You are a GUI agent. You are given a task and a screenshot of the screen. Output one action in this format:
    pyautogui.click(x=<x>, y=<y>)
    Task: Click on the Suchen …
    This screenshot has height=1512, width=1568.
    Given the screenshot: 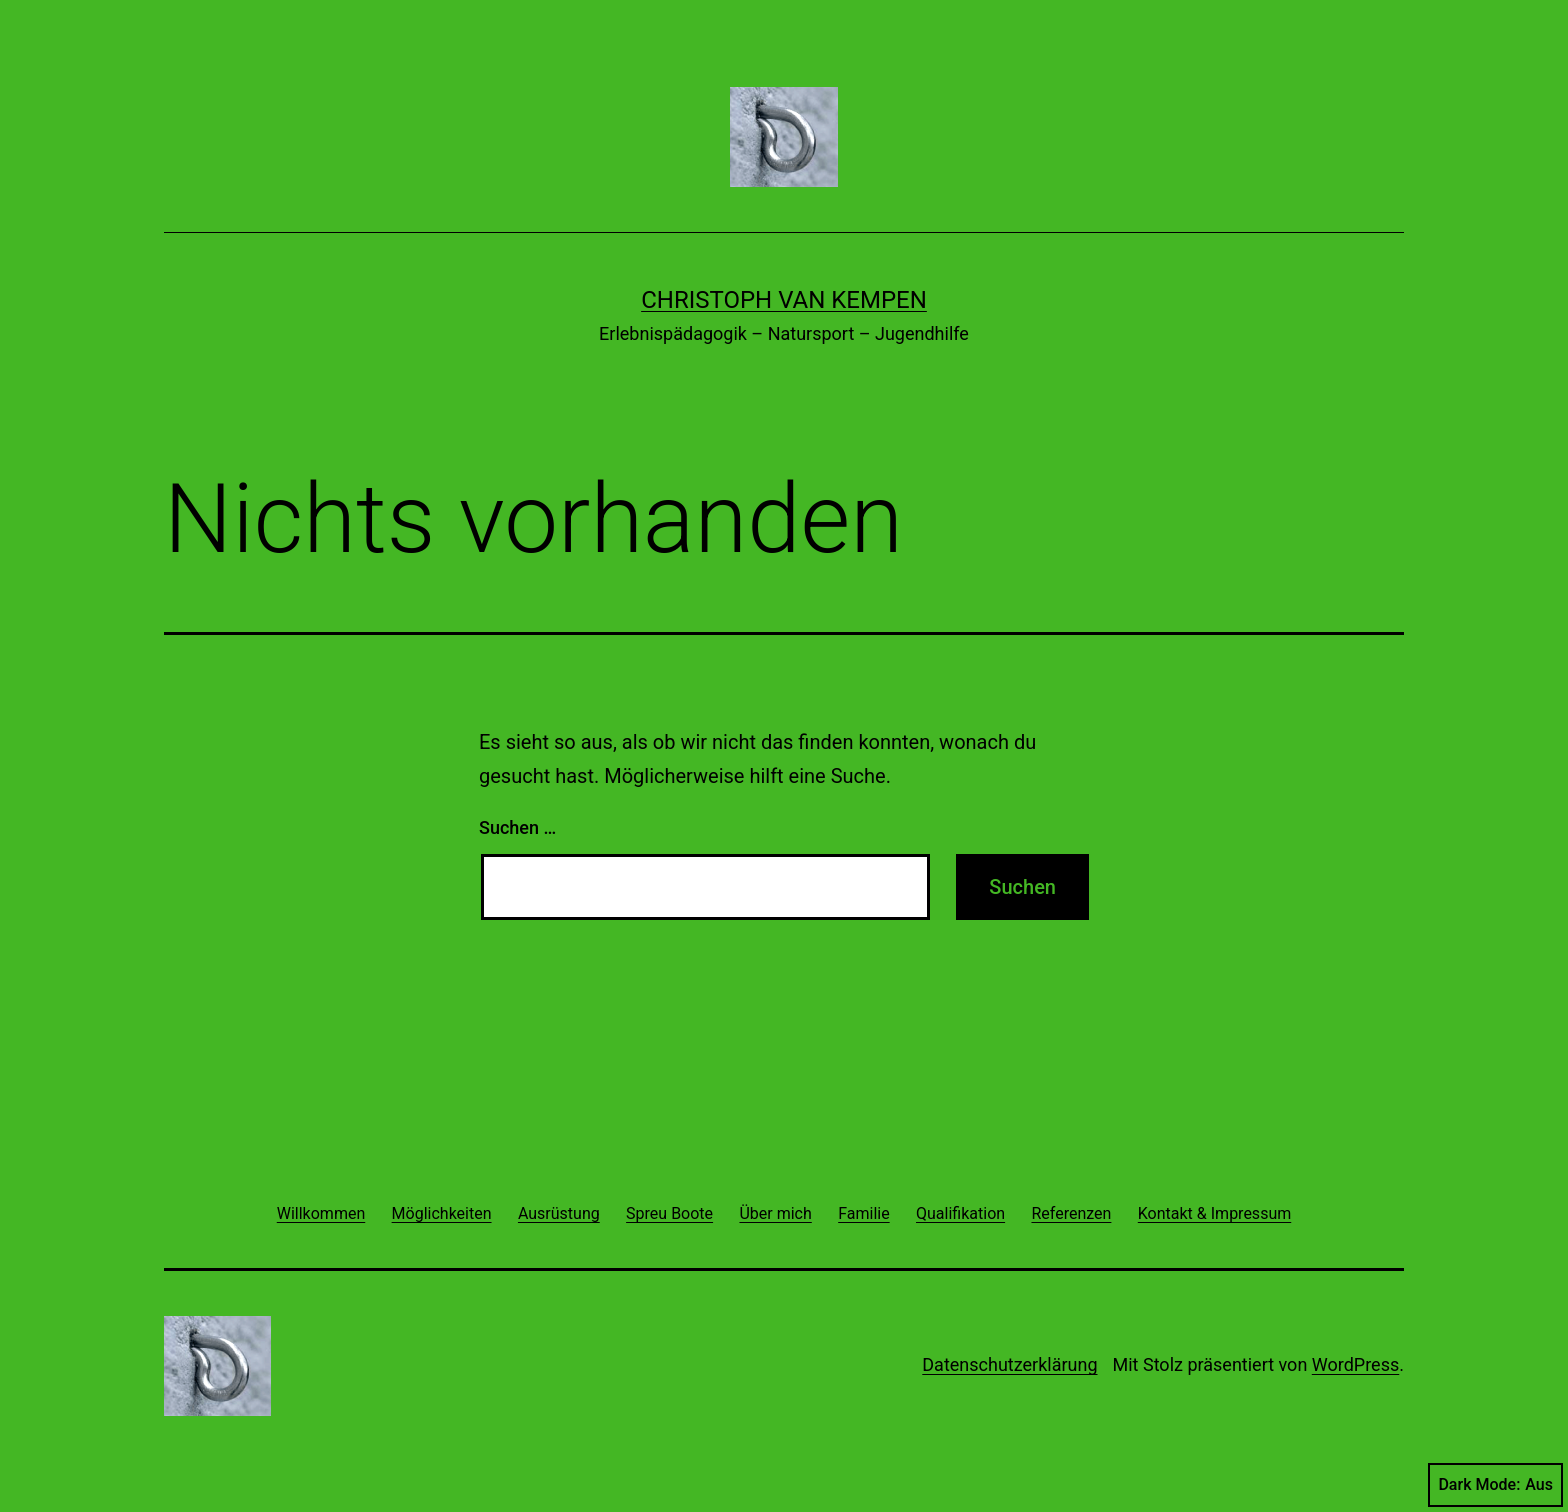 What is the action you would take?
    pyautogui.click(x=517, y=827)
    